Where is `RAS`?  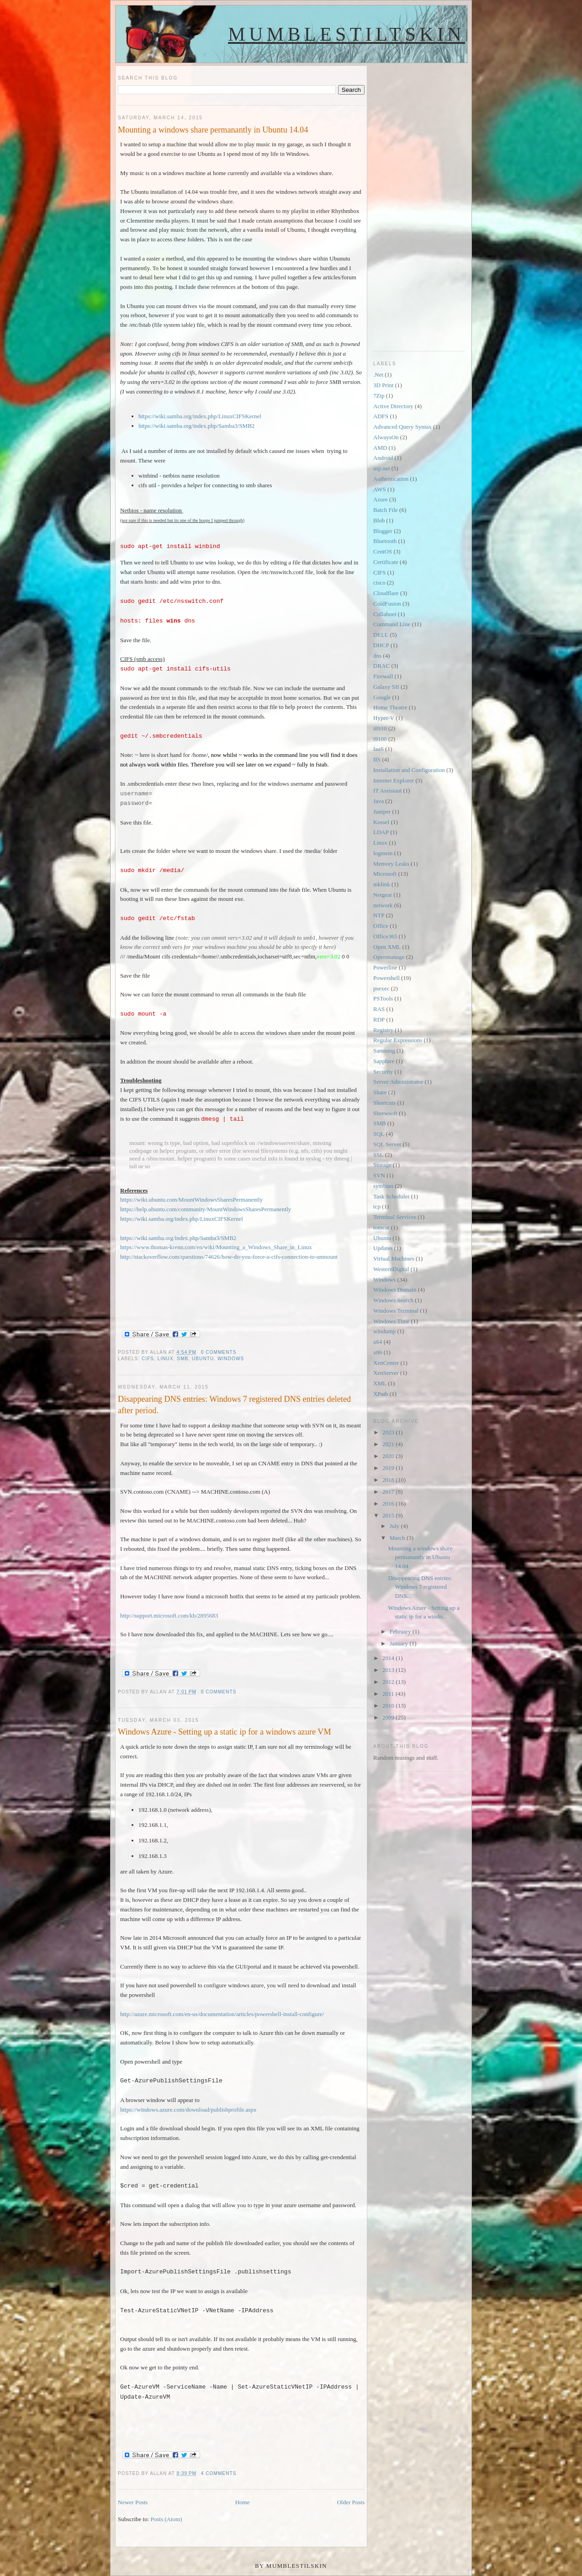
RAS is located at coordinates (379, 1009).